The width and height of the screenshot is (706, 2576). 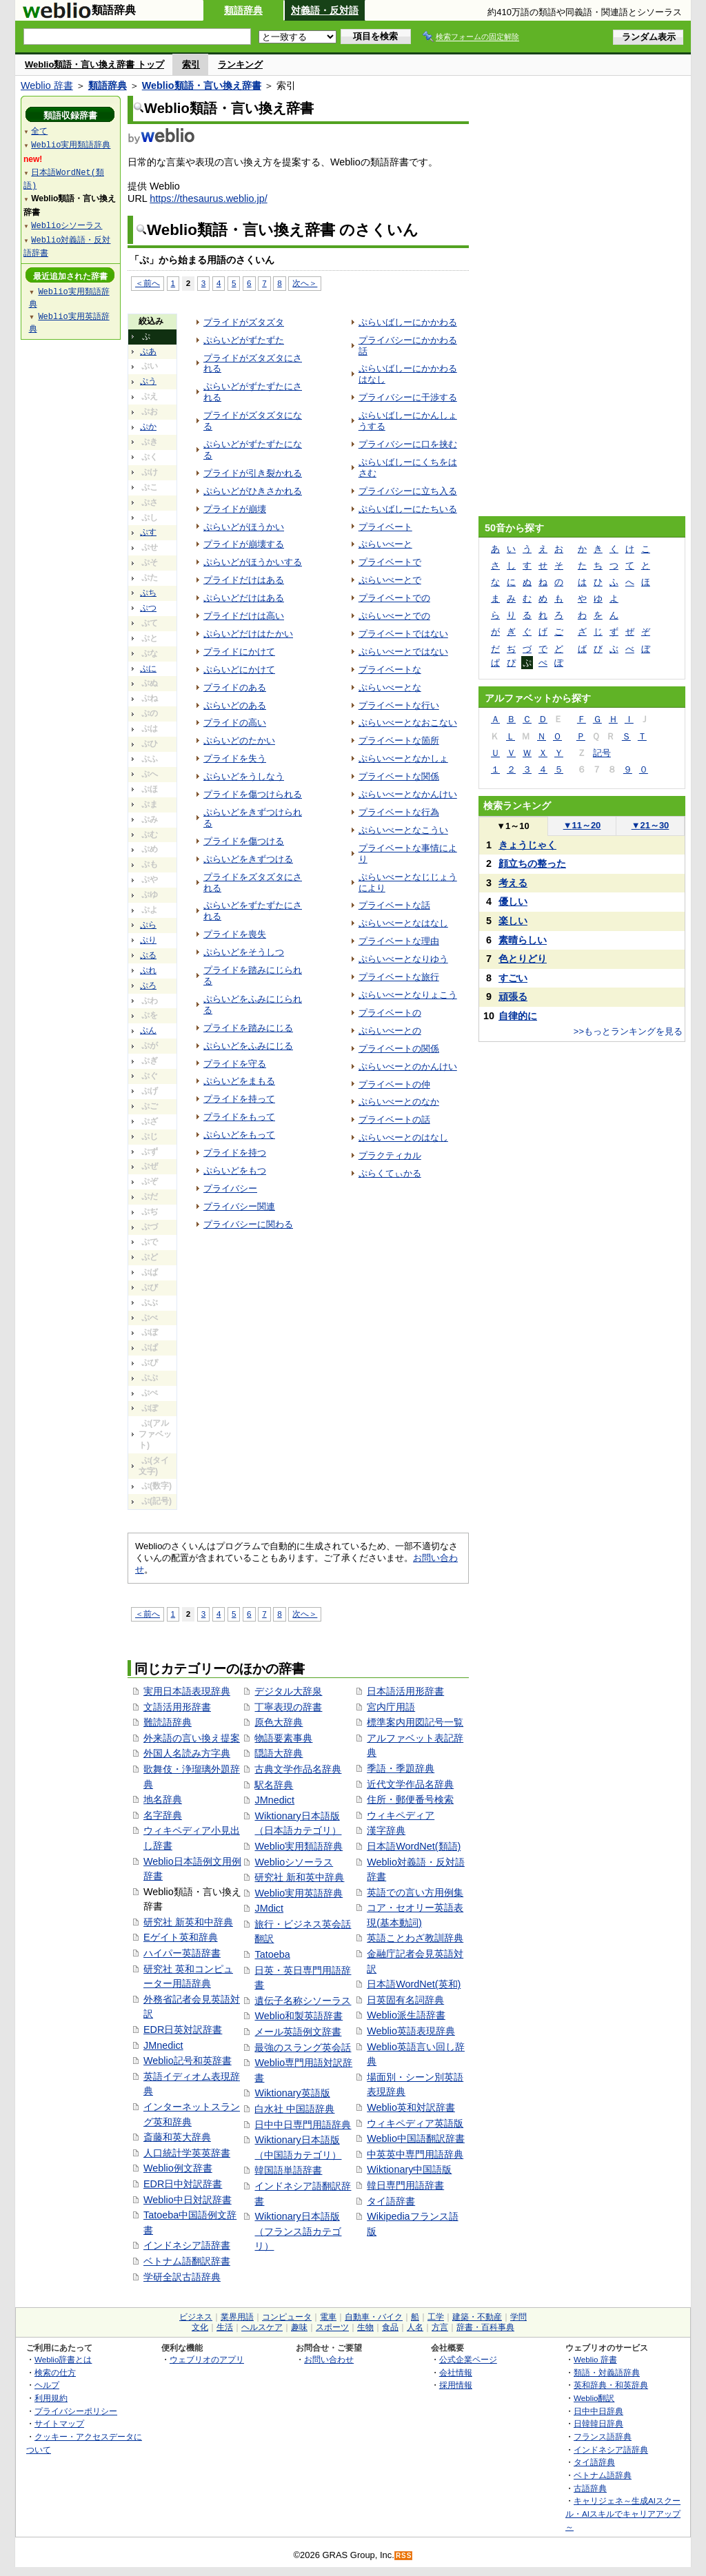 I want to click on プライドが引き裂かれる, so click(x=252, y=473).